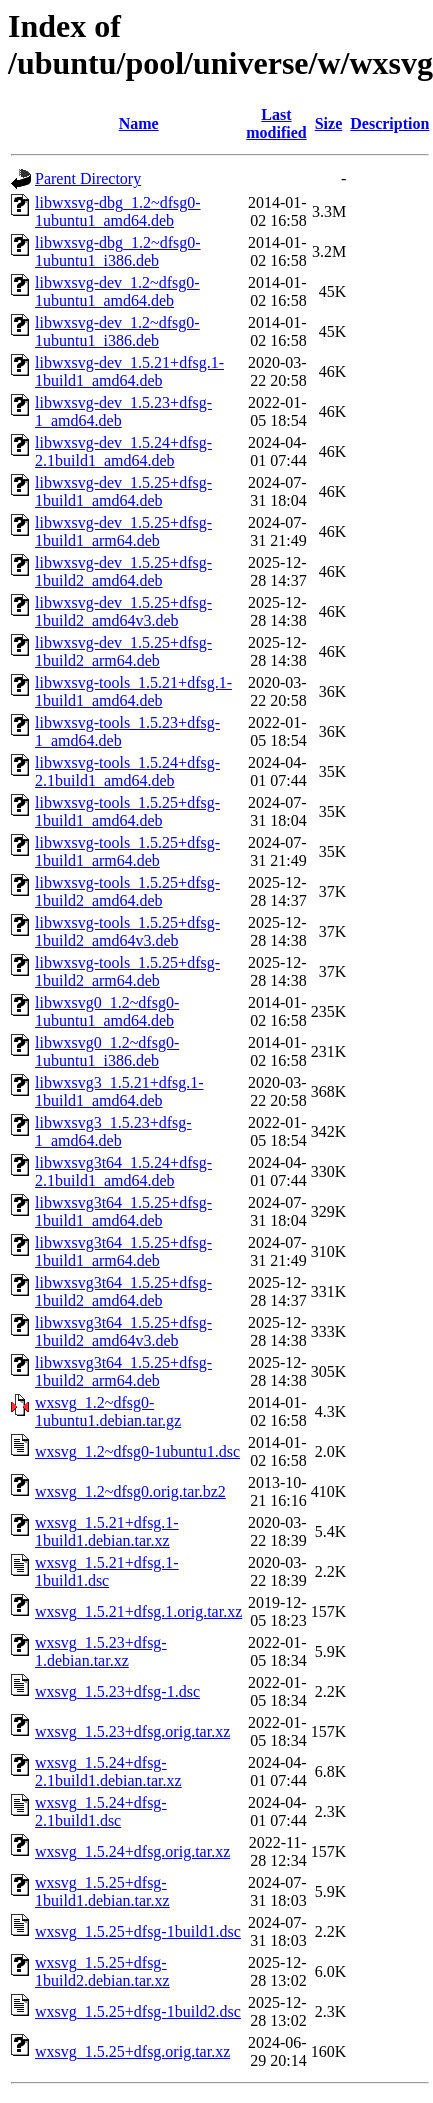 Image resolution: width=433 pixels, height=2103 pixels. I want to click on wxsvg_1.5.21+dfsg.1-1build1.debian.tar.xz, so click(107, 1531).